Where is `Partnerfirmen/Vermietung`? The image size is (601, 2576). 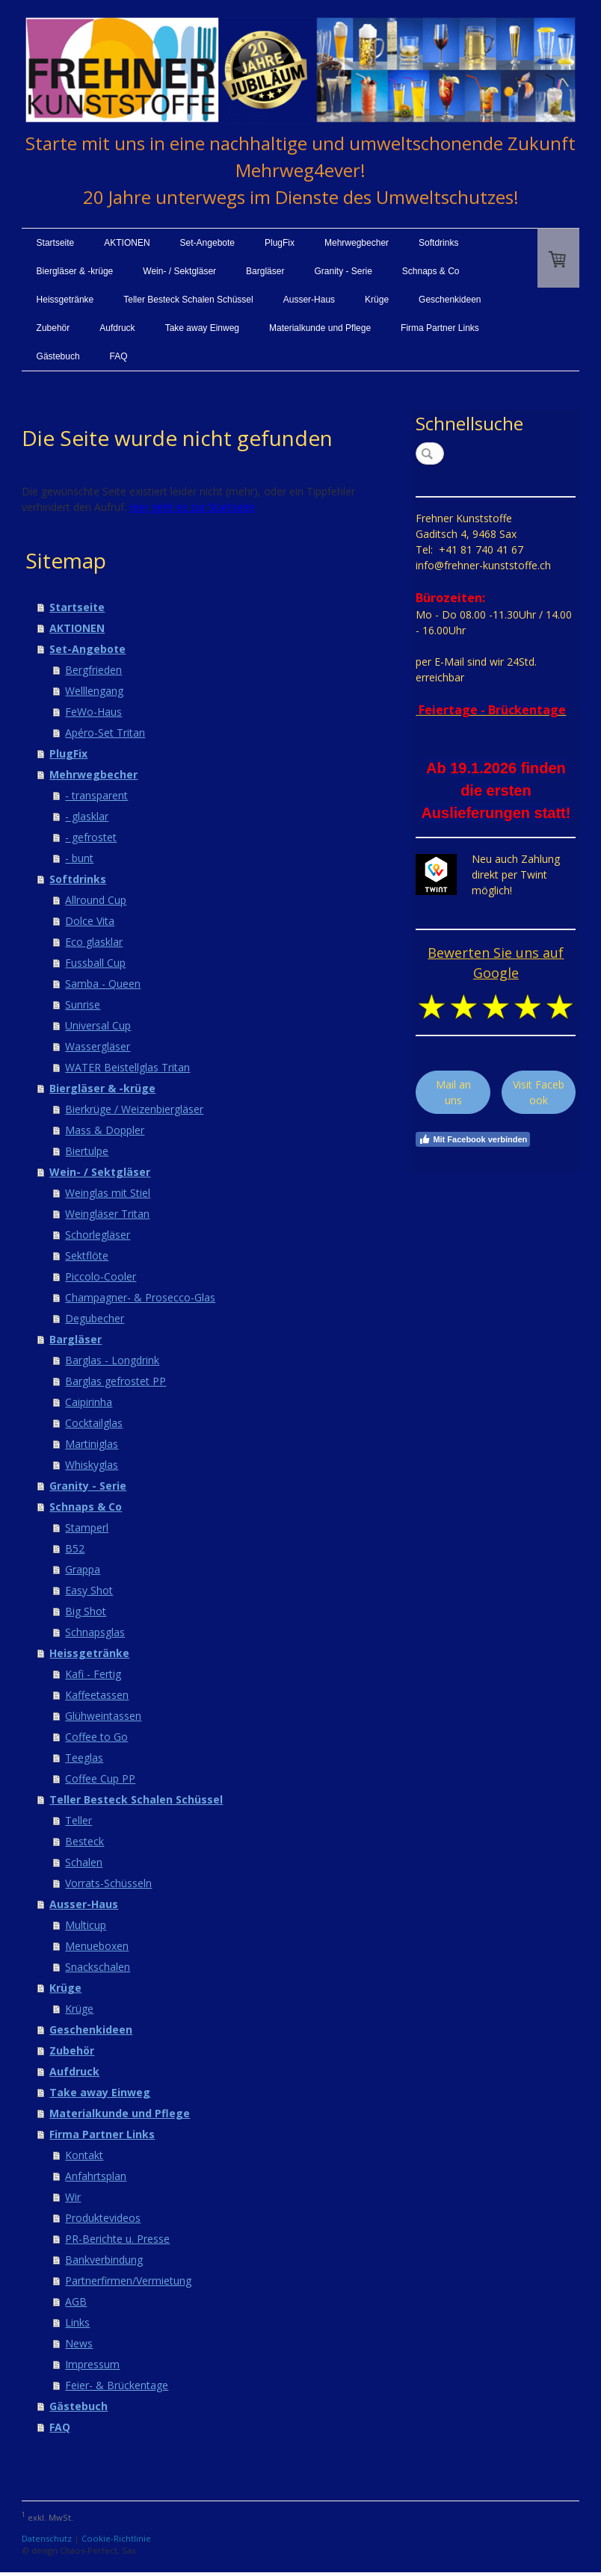
Partnerfirmen/Vermietung is located at coordinates (128, 2280).